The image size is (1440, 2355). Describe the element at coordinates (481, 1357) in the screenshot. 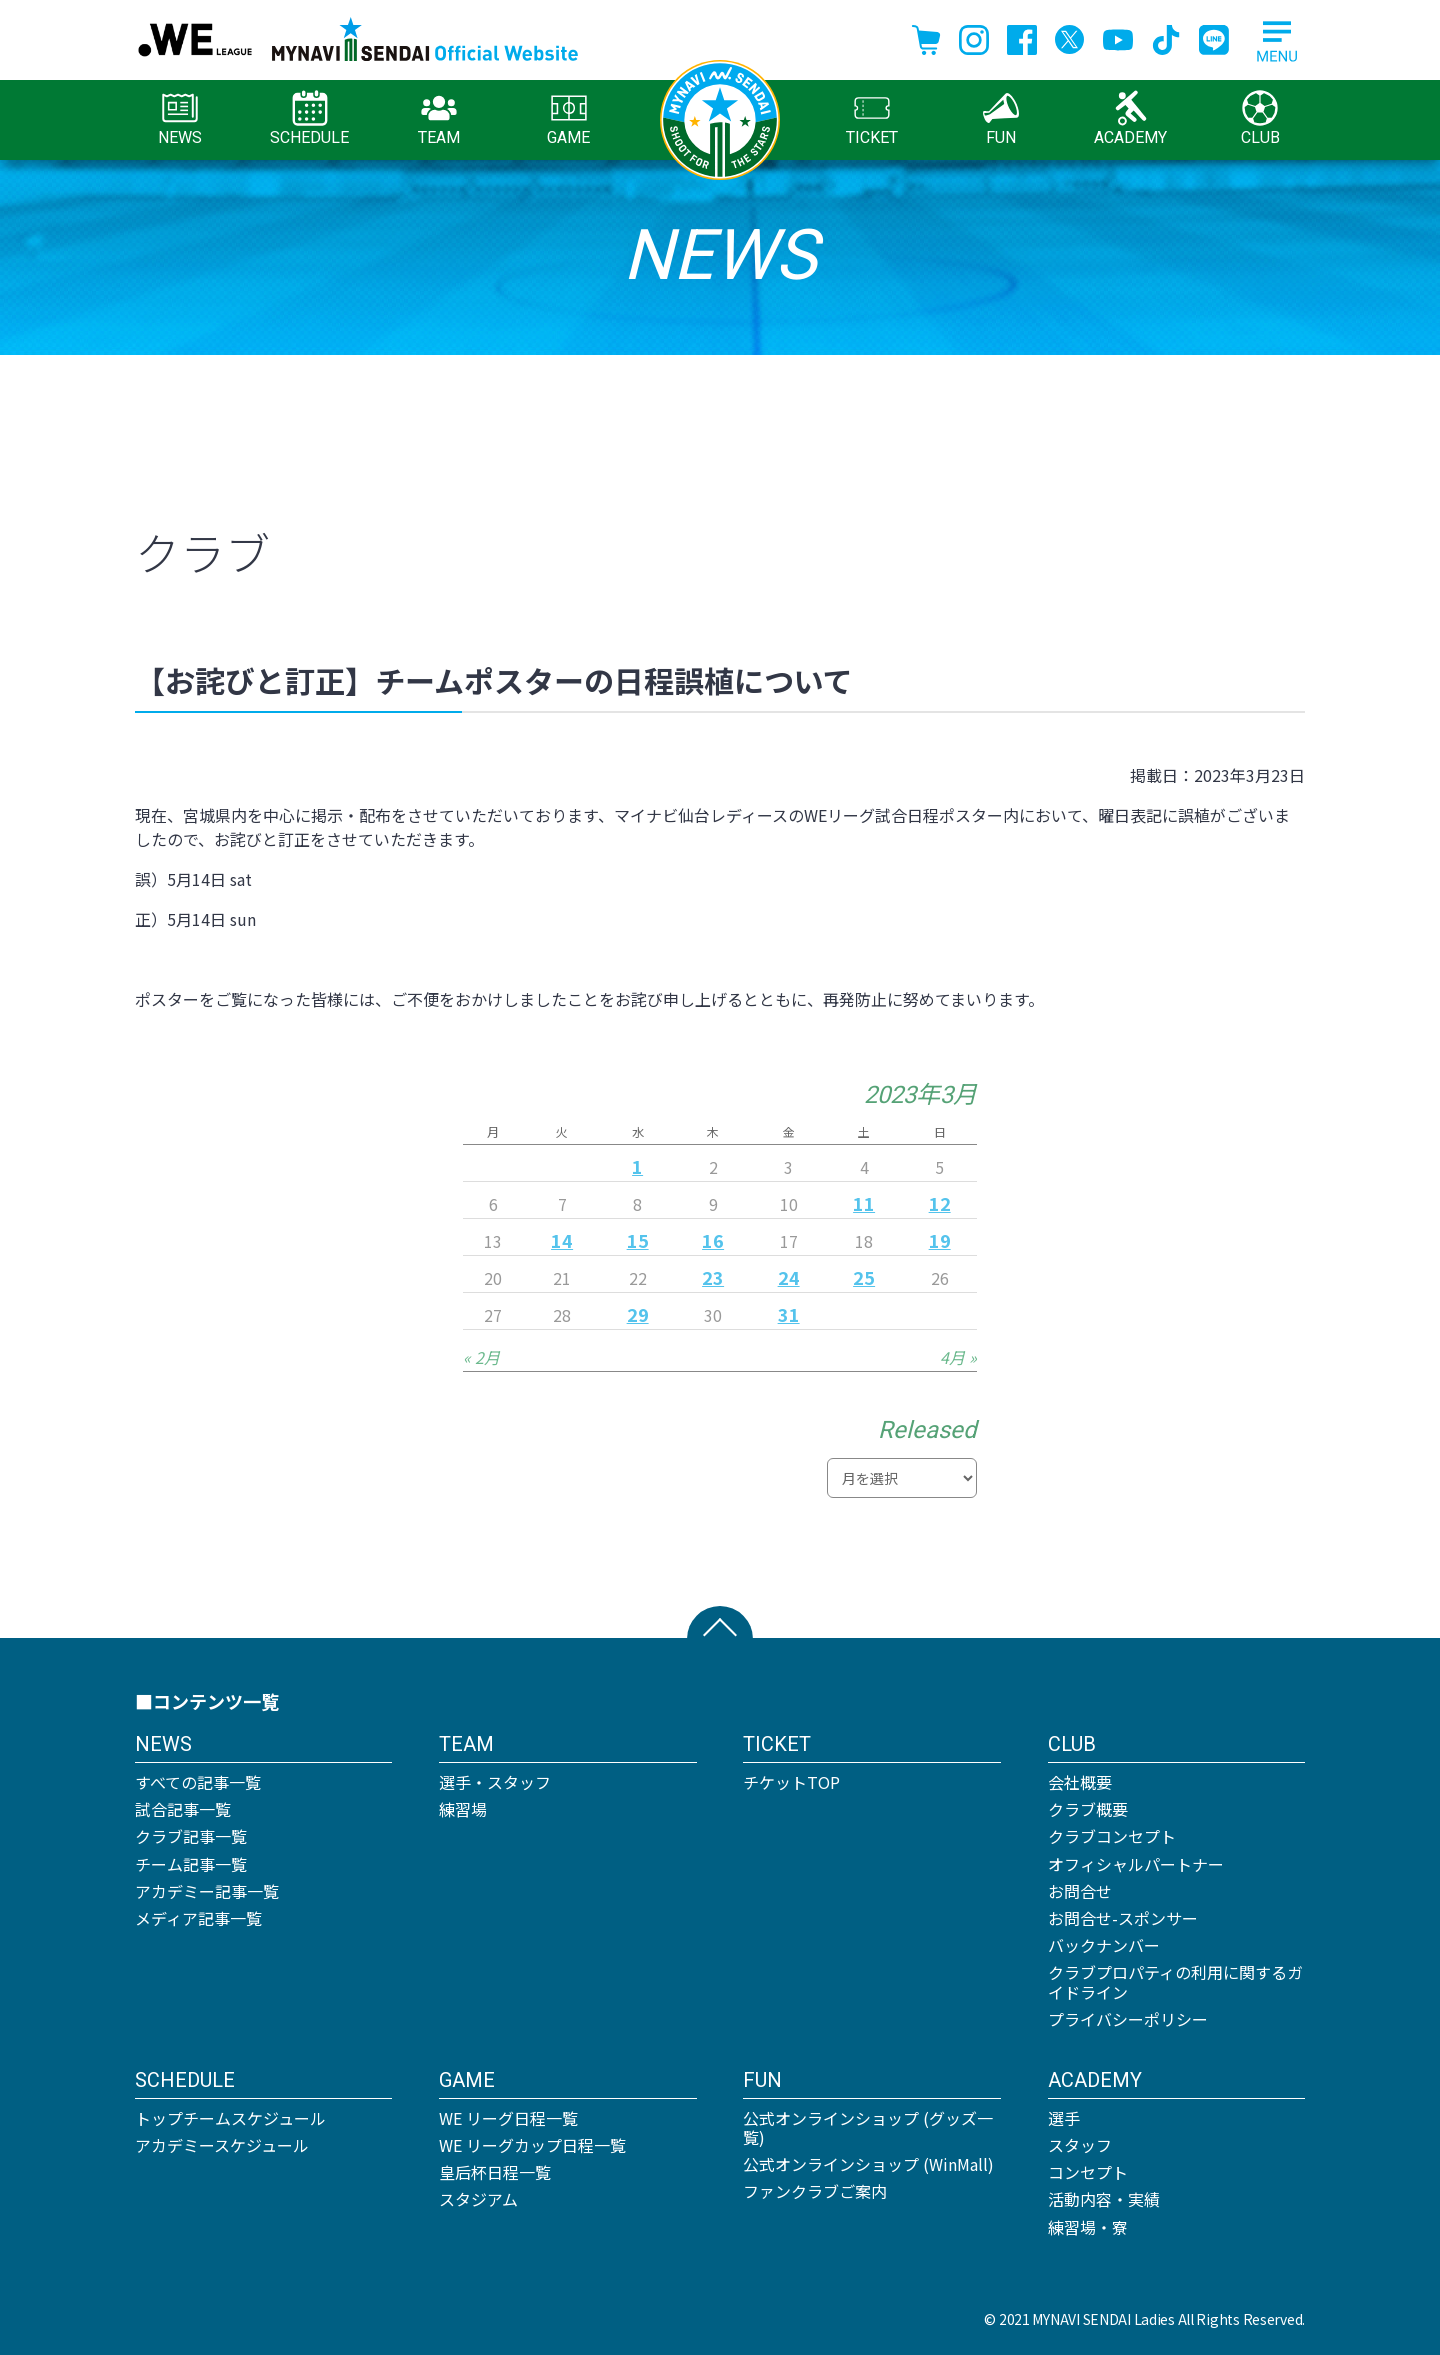

I see `« 2月` at that location.